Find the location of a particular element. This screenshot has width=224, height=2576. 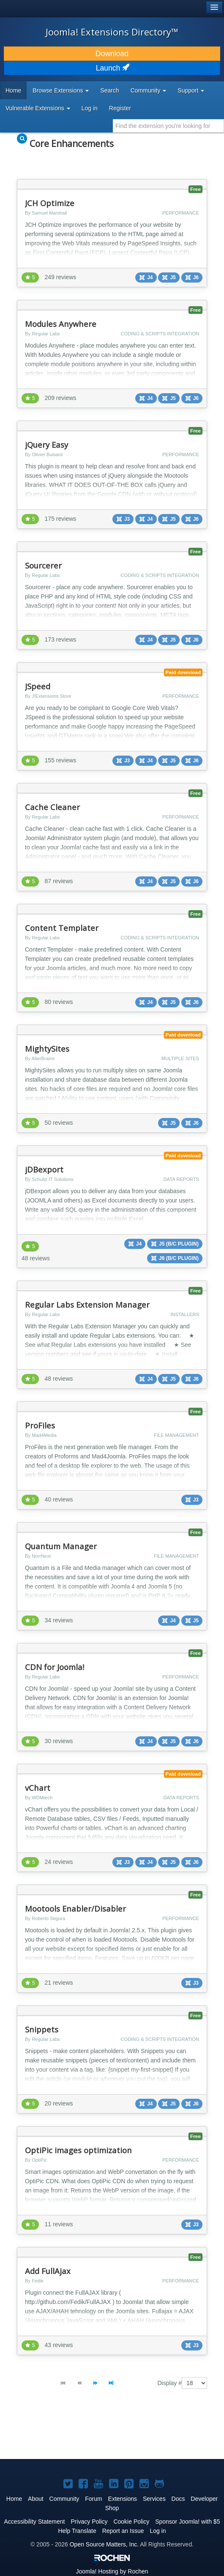

Support [button] is located at coordinates (191, 90).